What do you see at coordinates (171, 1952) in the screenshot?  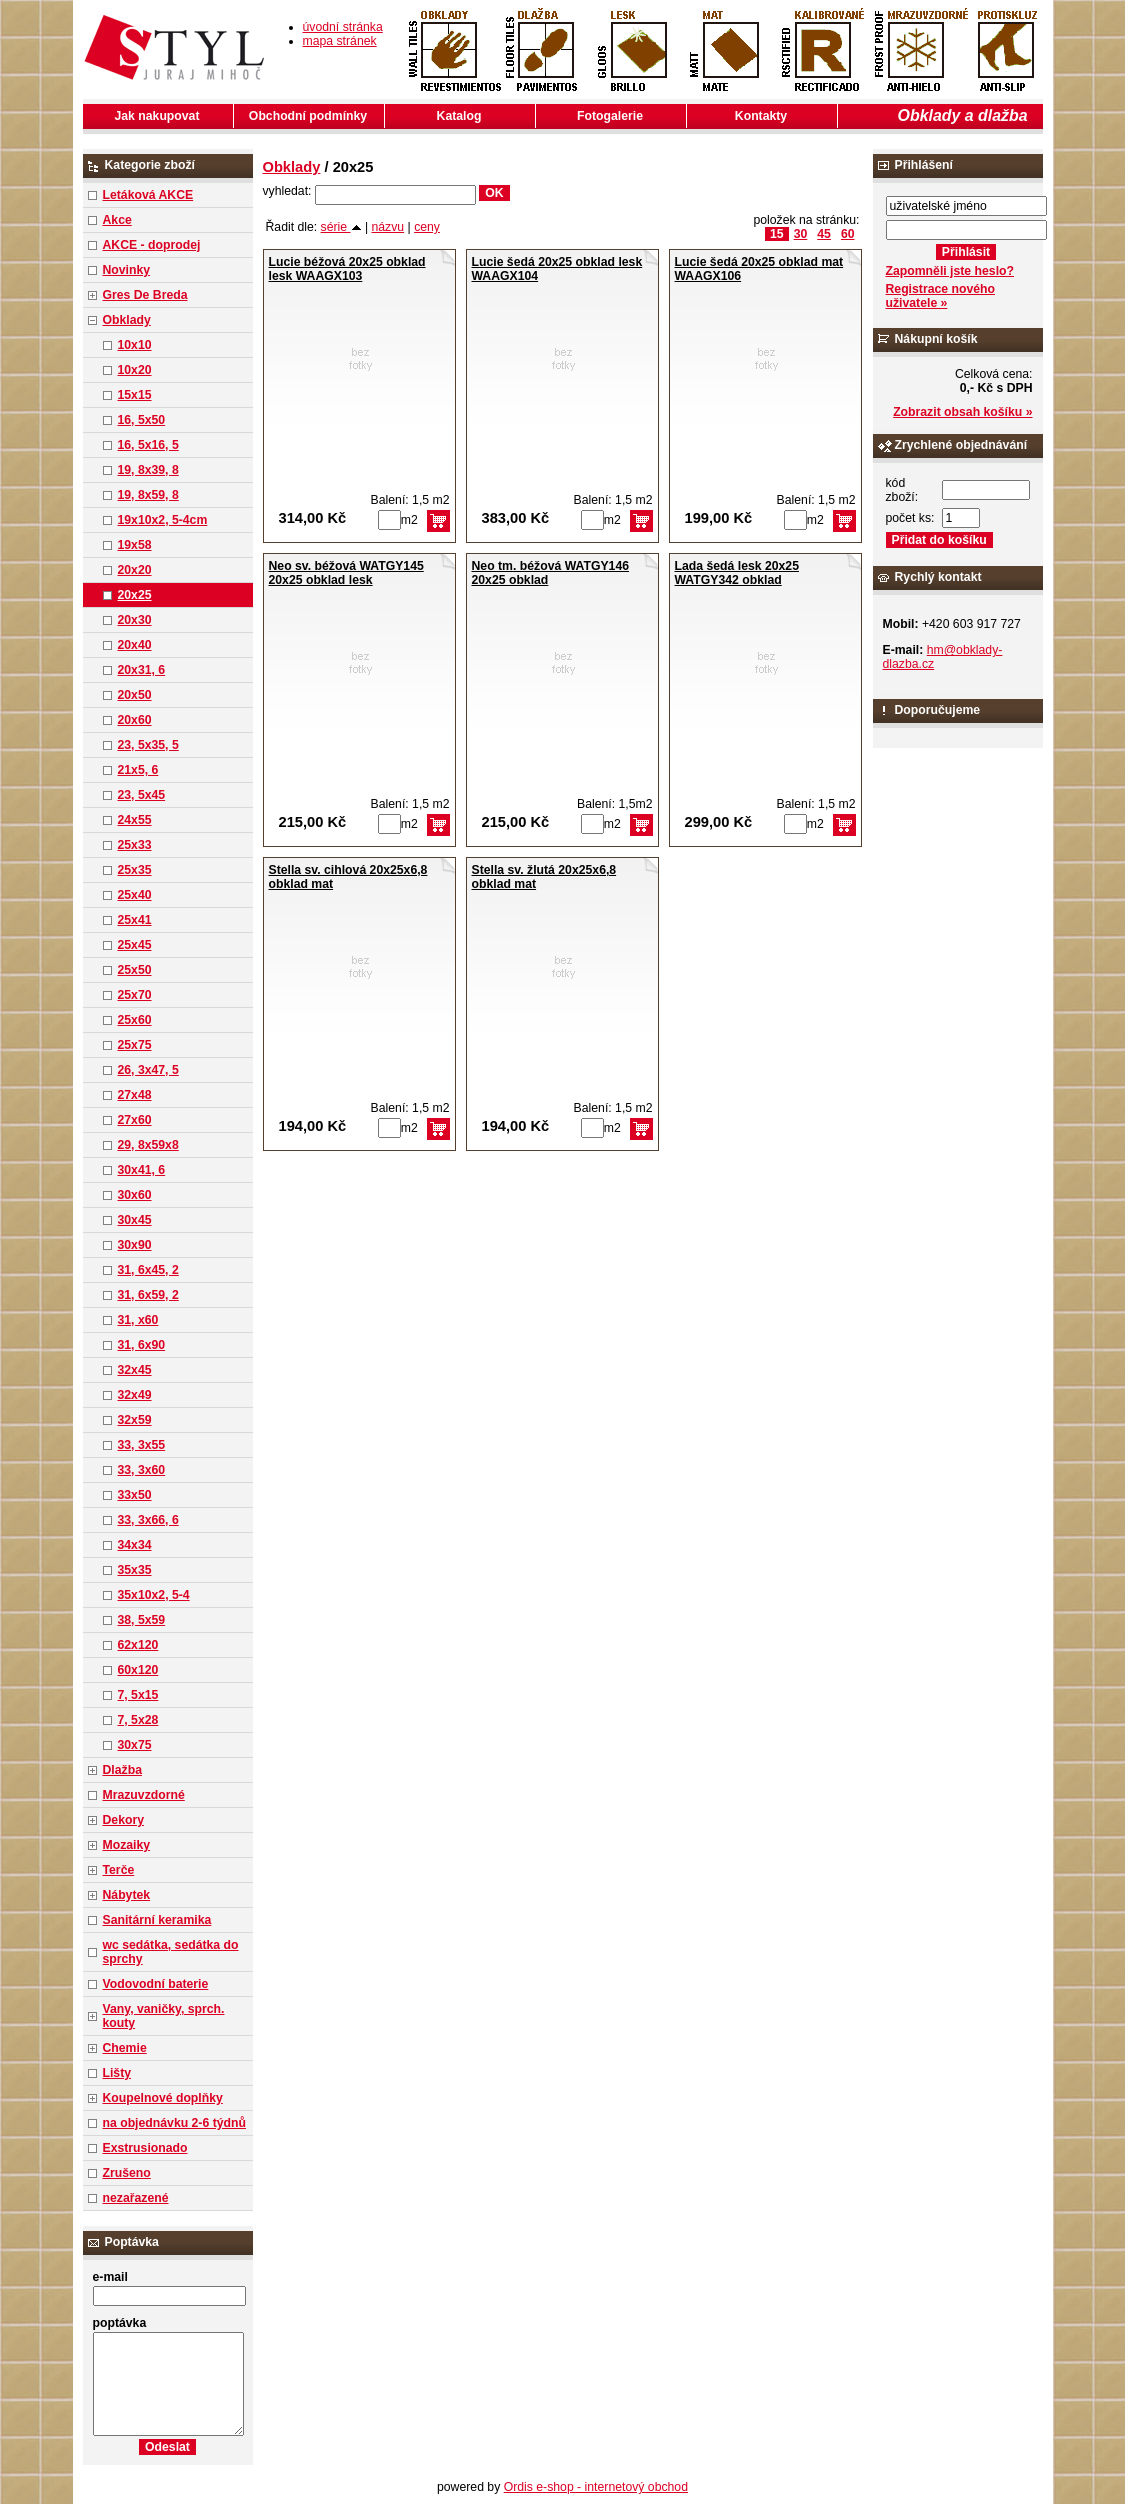 I see `wc sedátka, sedátka do sprchy` at bounding box center [171, 1952].